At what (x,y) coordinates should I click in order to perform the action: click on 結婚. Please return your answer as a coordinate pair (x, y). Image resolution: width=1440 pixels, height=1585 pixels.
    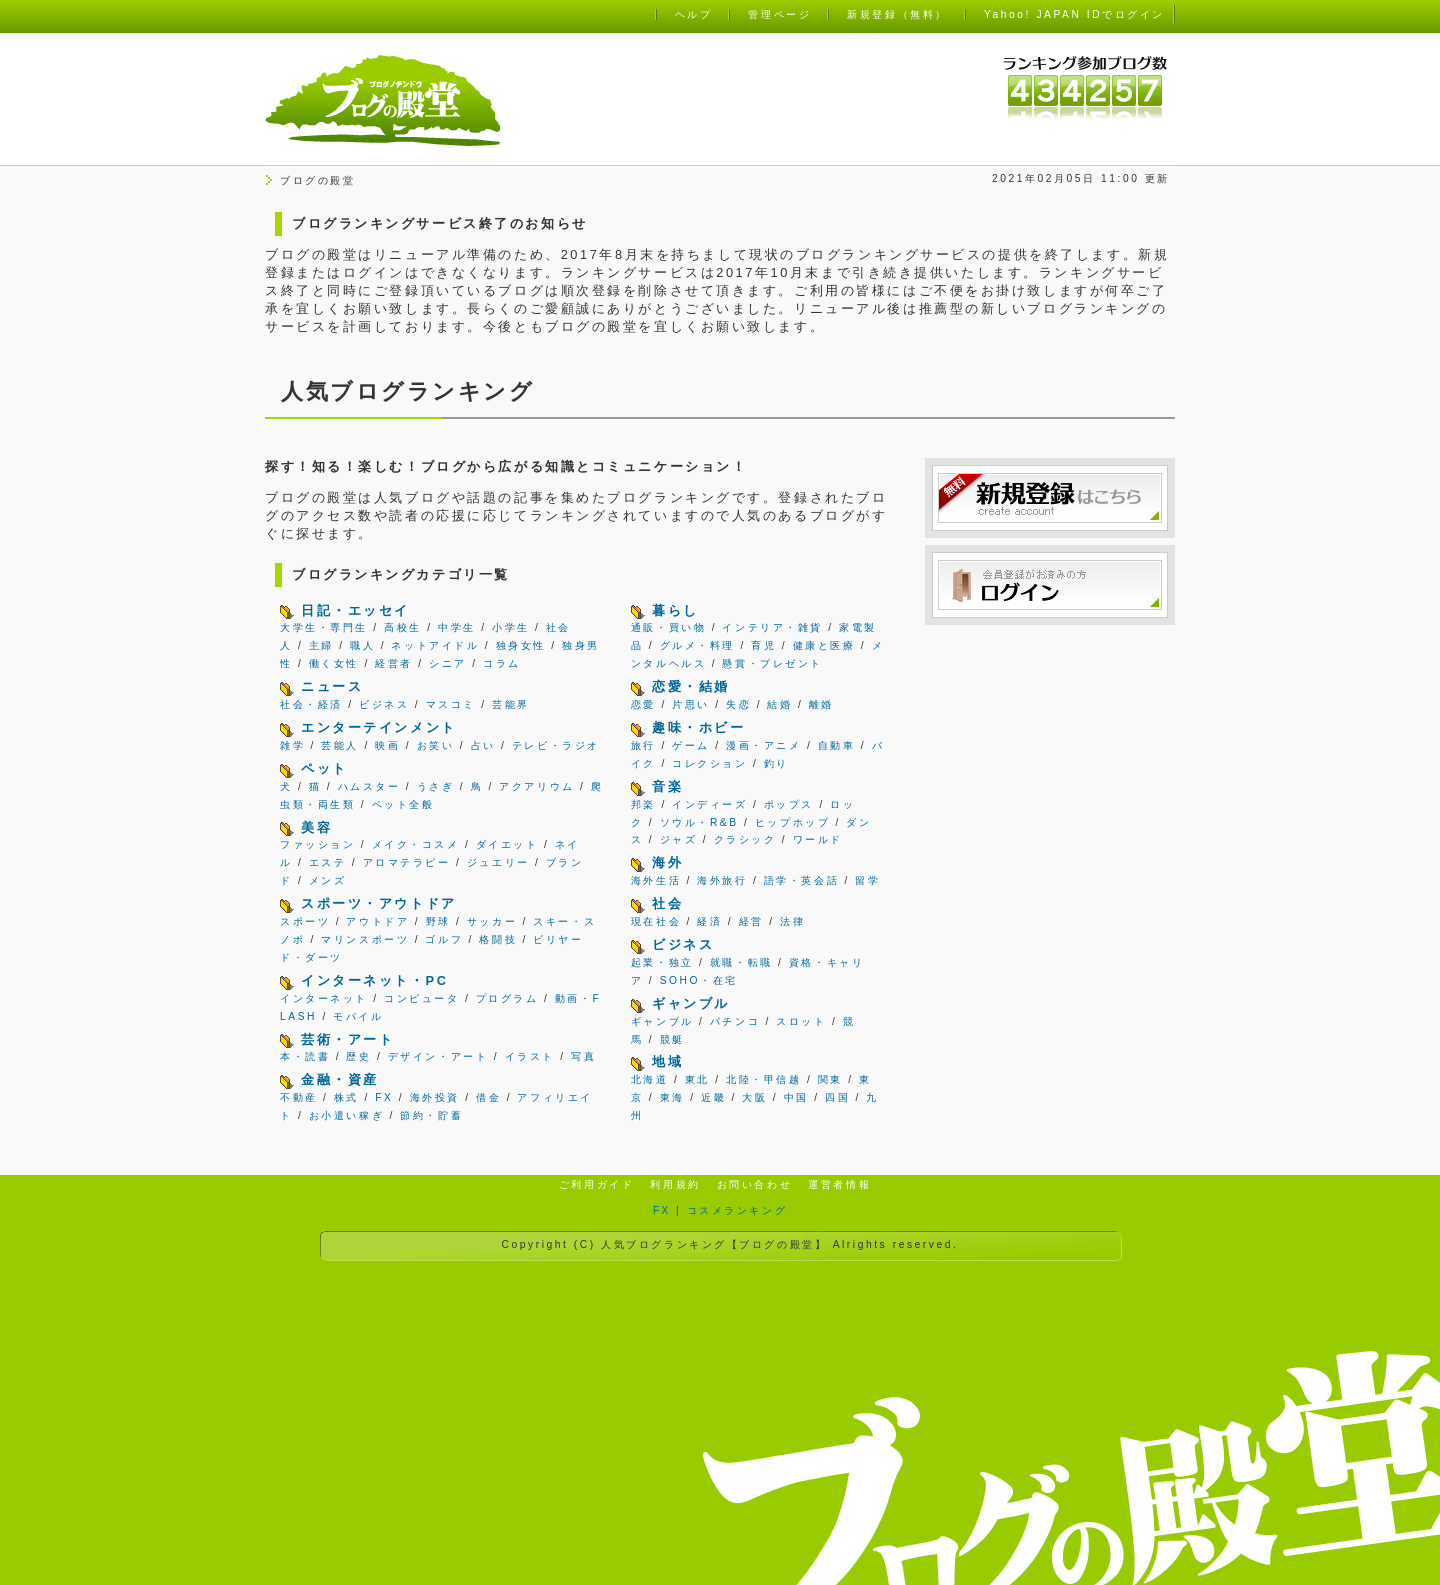
    Looking at the image, I should click on (779, 704).